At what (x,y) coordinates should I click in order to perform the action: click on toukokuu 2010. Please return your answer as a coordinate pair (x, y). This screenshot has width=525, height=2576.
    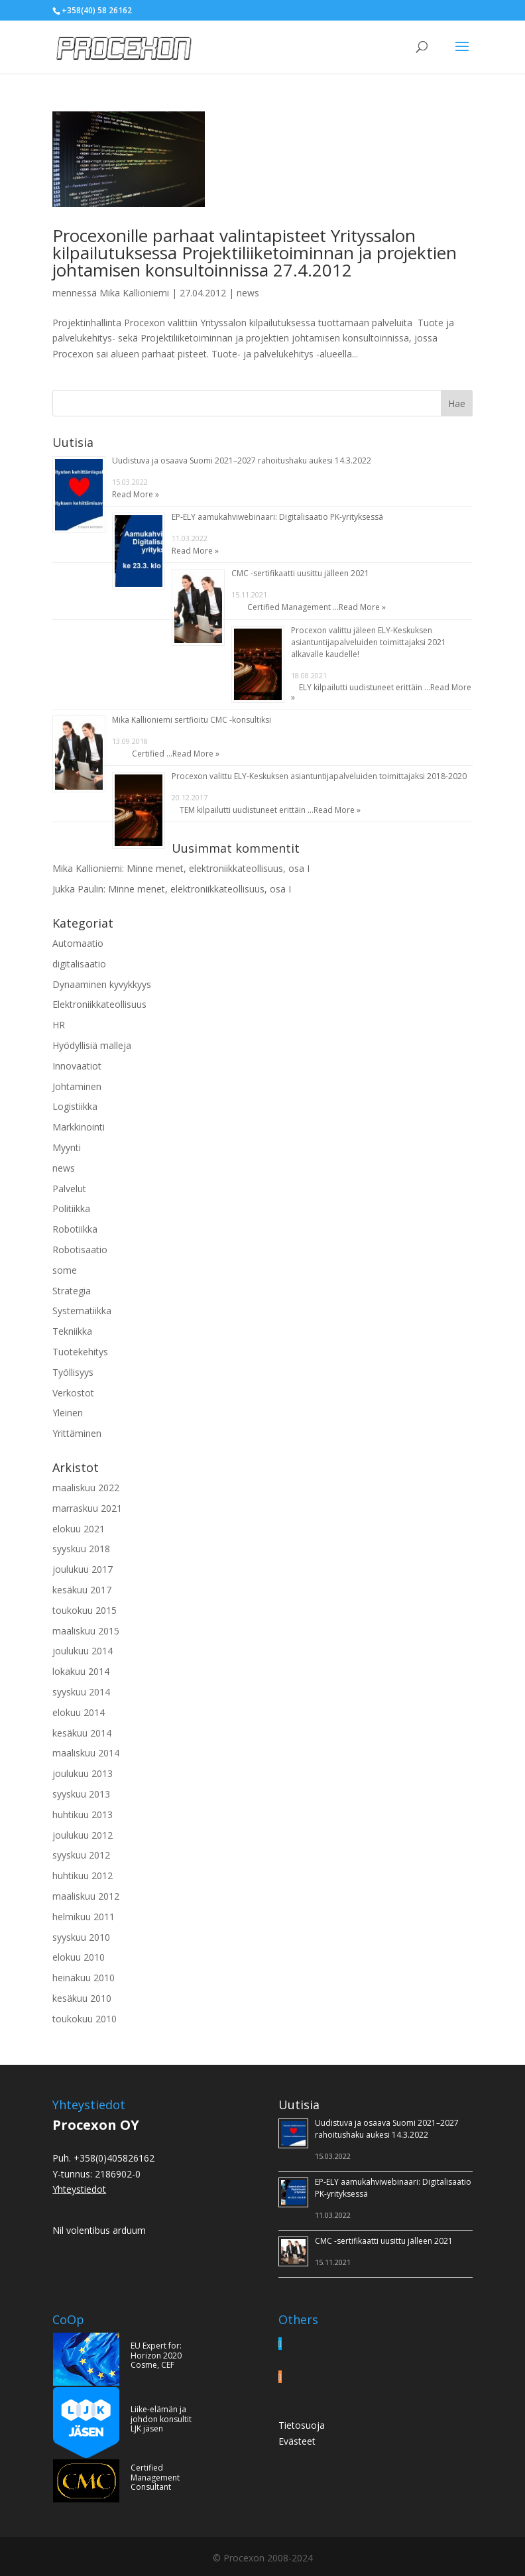
    Looking at the image, I should click on (84, 2018).